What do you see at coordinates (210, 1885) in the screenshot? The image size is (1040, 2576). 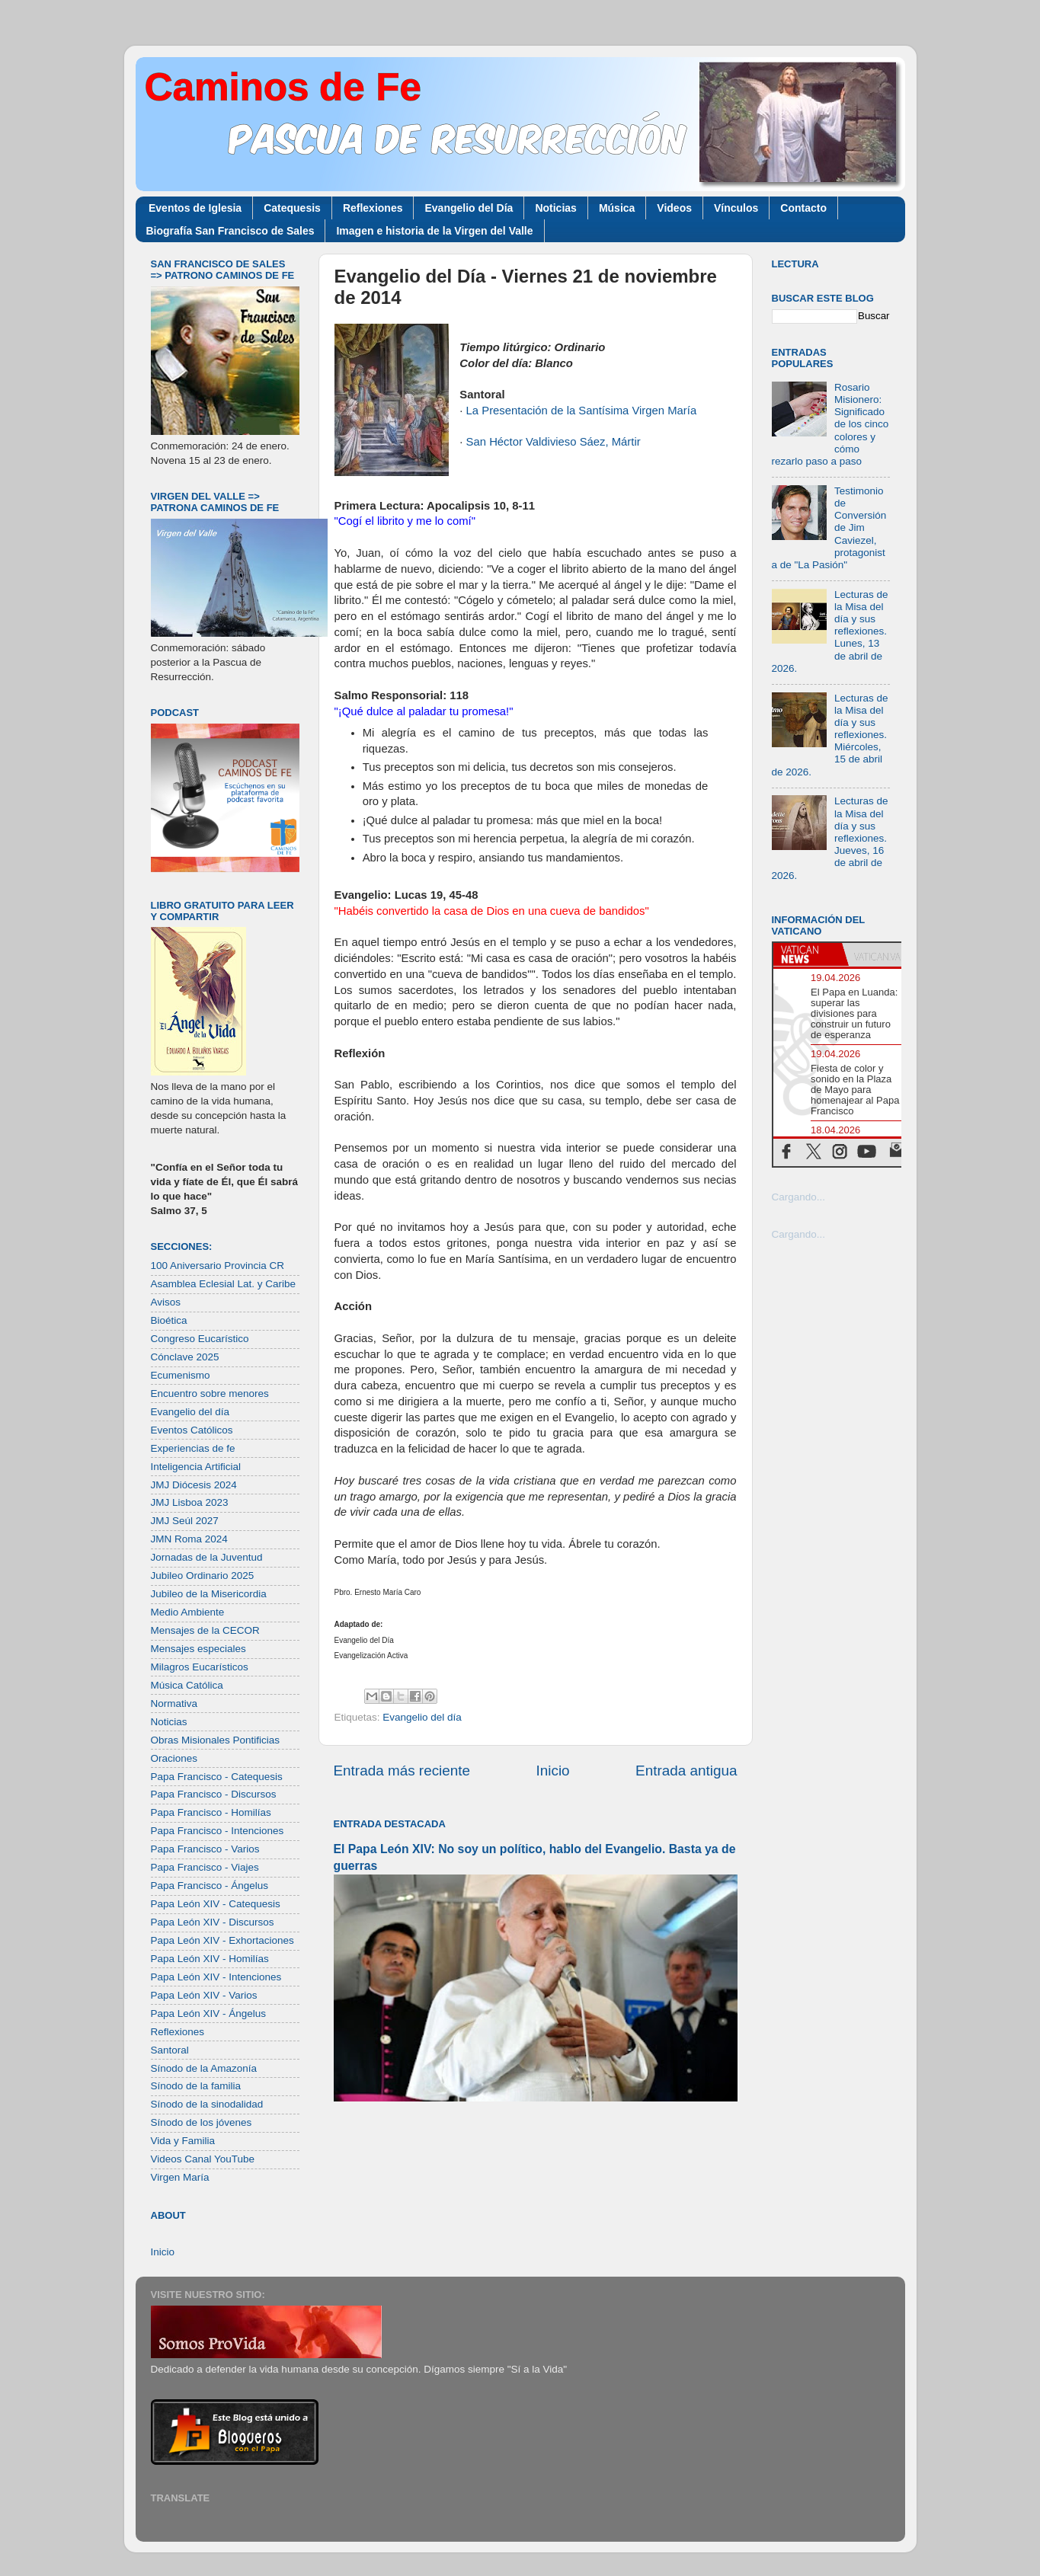 I see `Papa Francisco - Ángelus` at bounding box center [210, 1885].